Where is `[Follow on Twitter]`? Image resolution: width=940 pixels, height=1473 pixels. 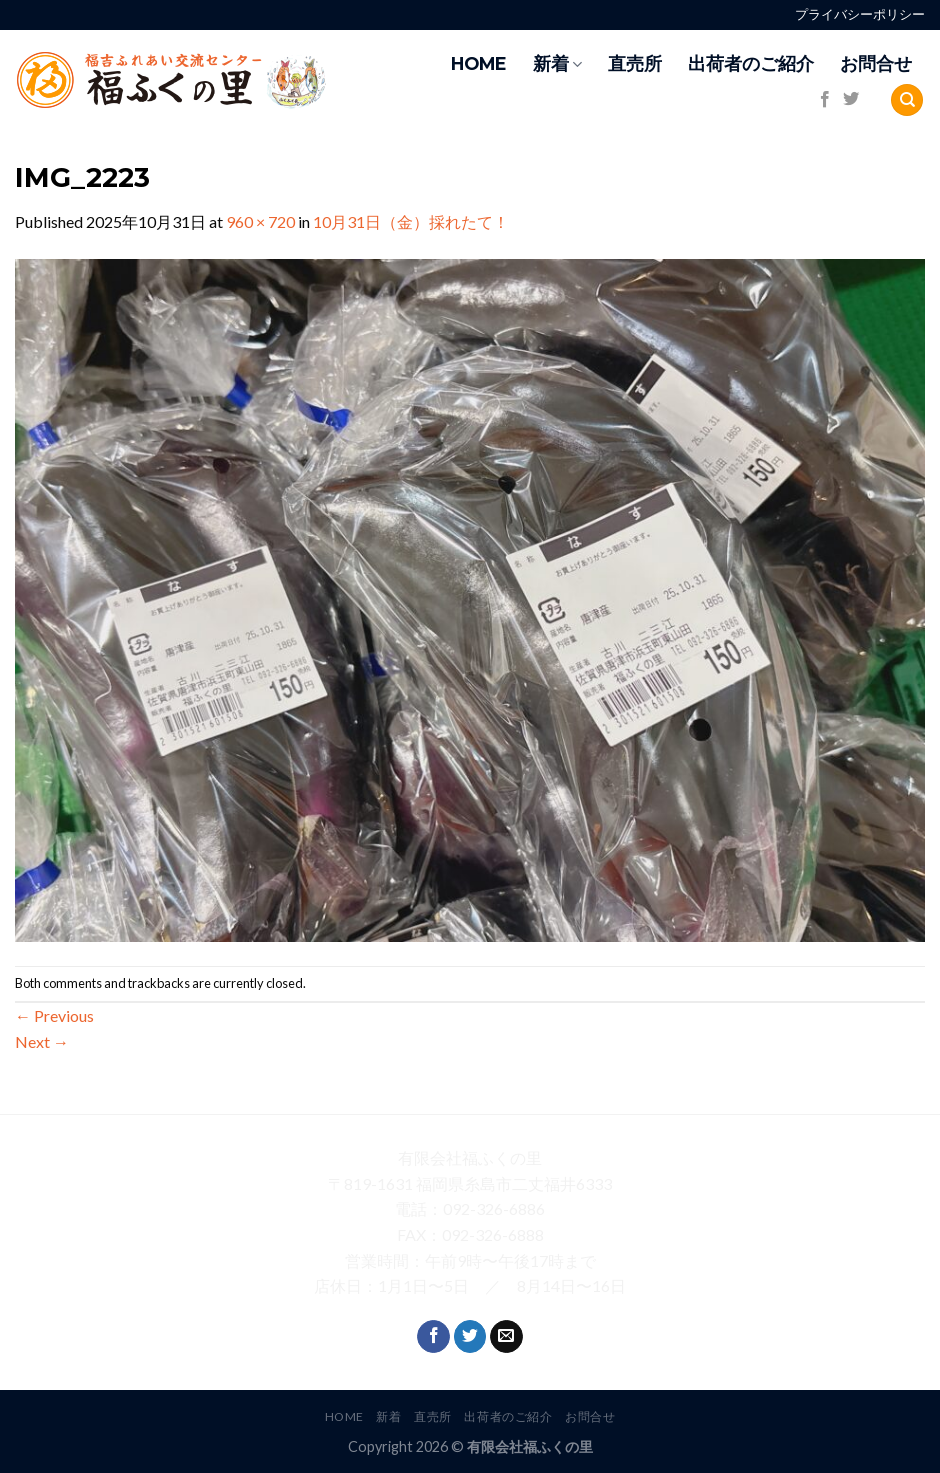
[Follow on Twitter] is located at coordinates (851, 100).